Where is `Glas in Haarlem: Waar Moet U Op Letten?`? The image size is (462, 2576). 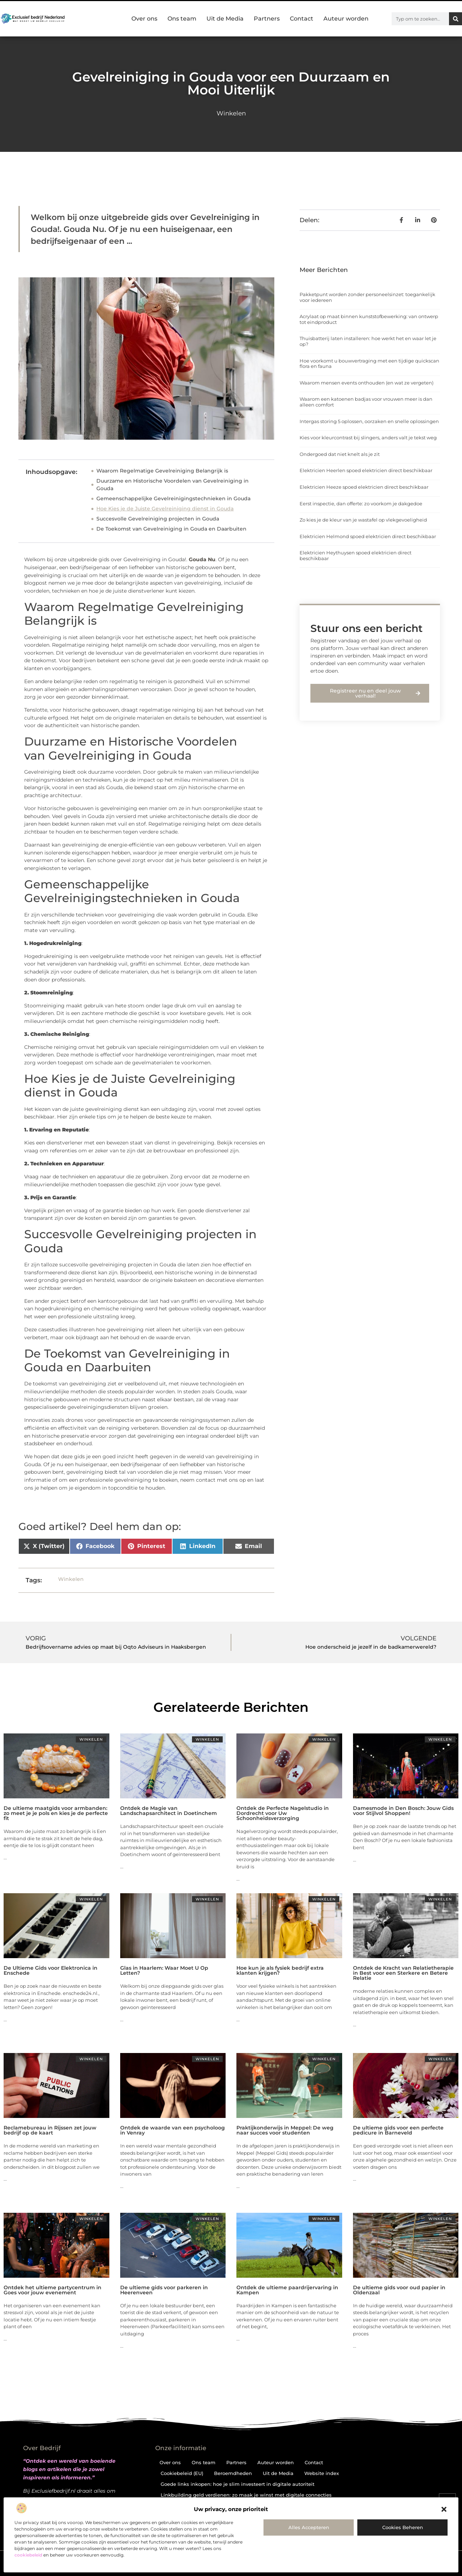 Glas in Haarlem: Waar Moet U Op Letten? is located at coordinates (164, 1970).